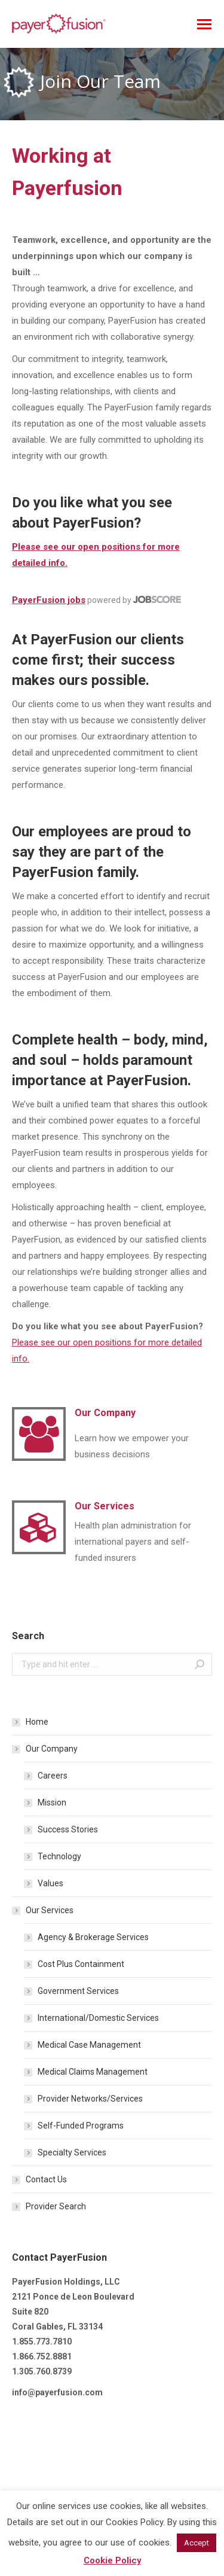 This screenshot has width=224, height=2576. What do you see at coordinates (49, 1910) in the screenshot?
I see `Our Services` at bounding box center [49, 1910].